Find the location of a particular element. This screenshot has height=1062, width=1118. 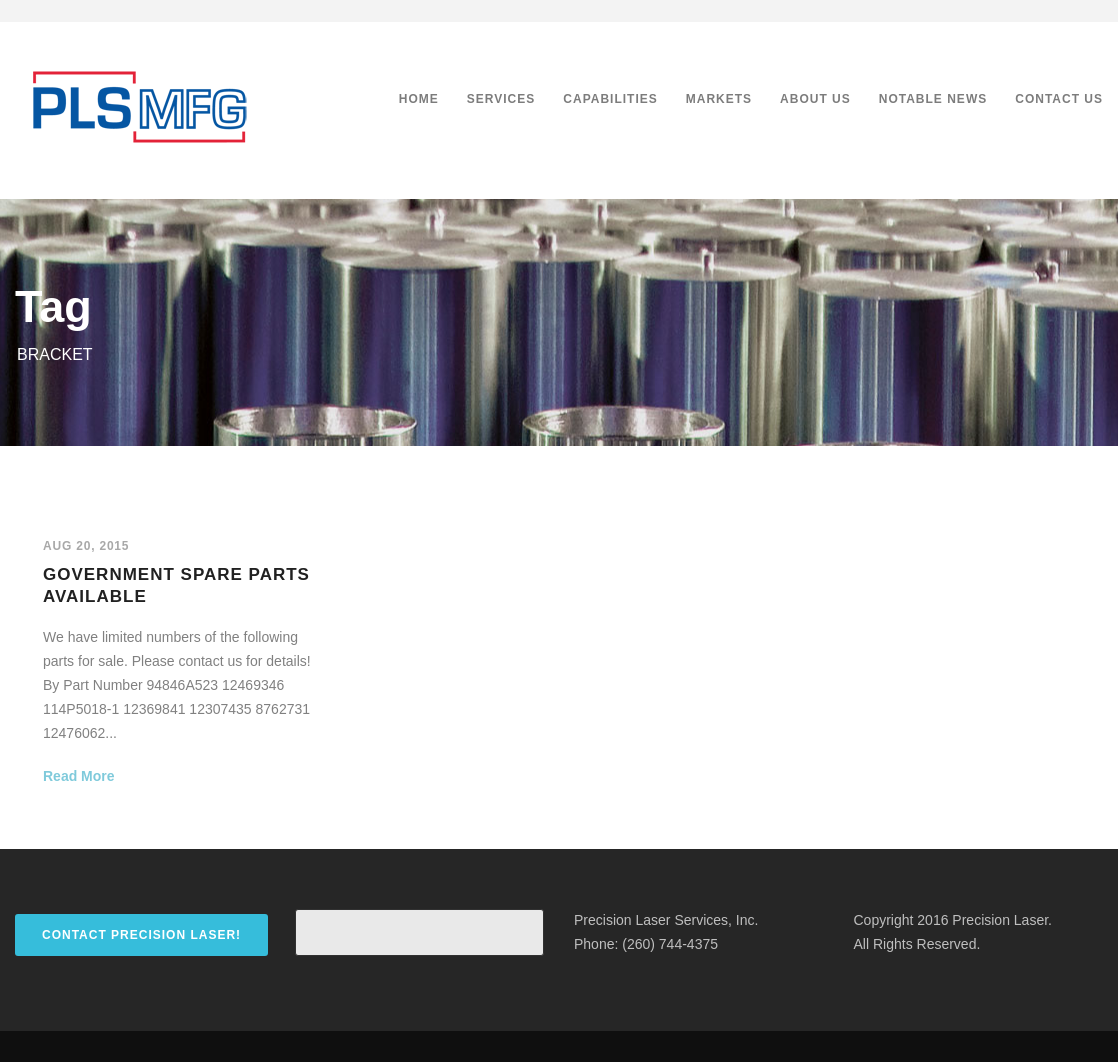

Read More is located at coordinates (79, 776).